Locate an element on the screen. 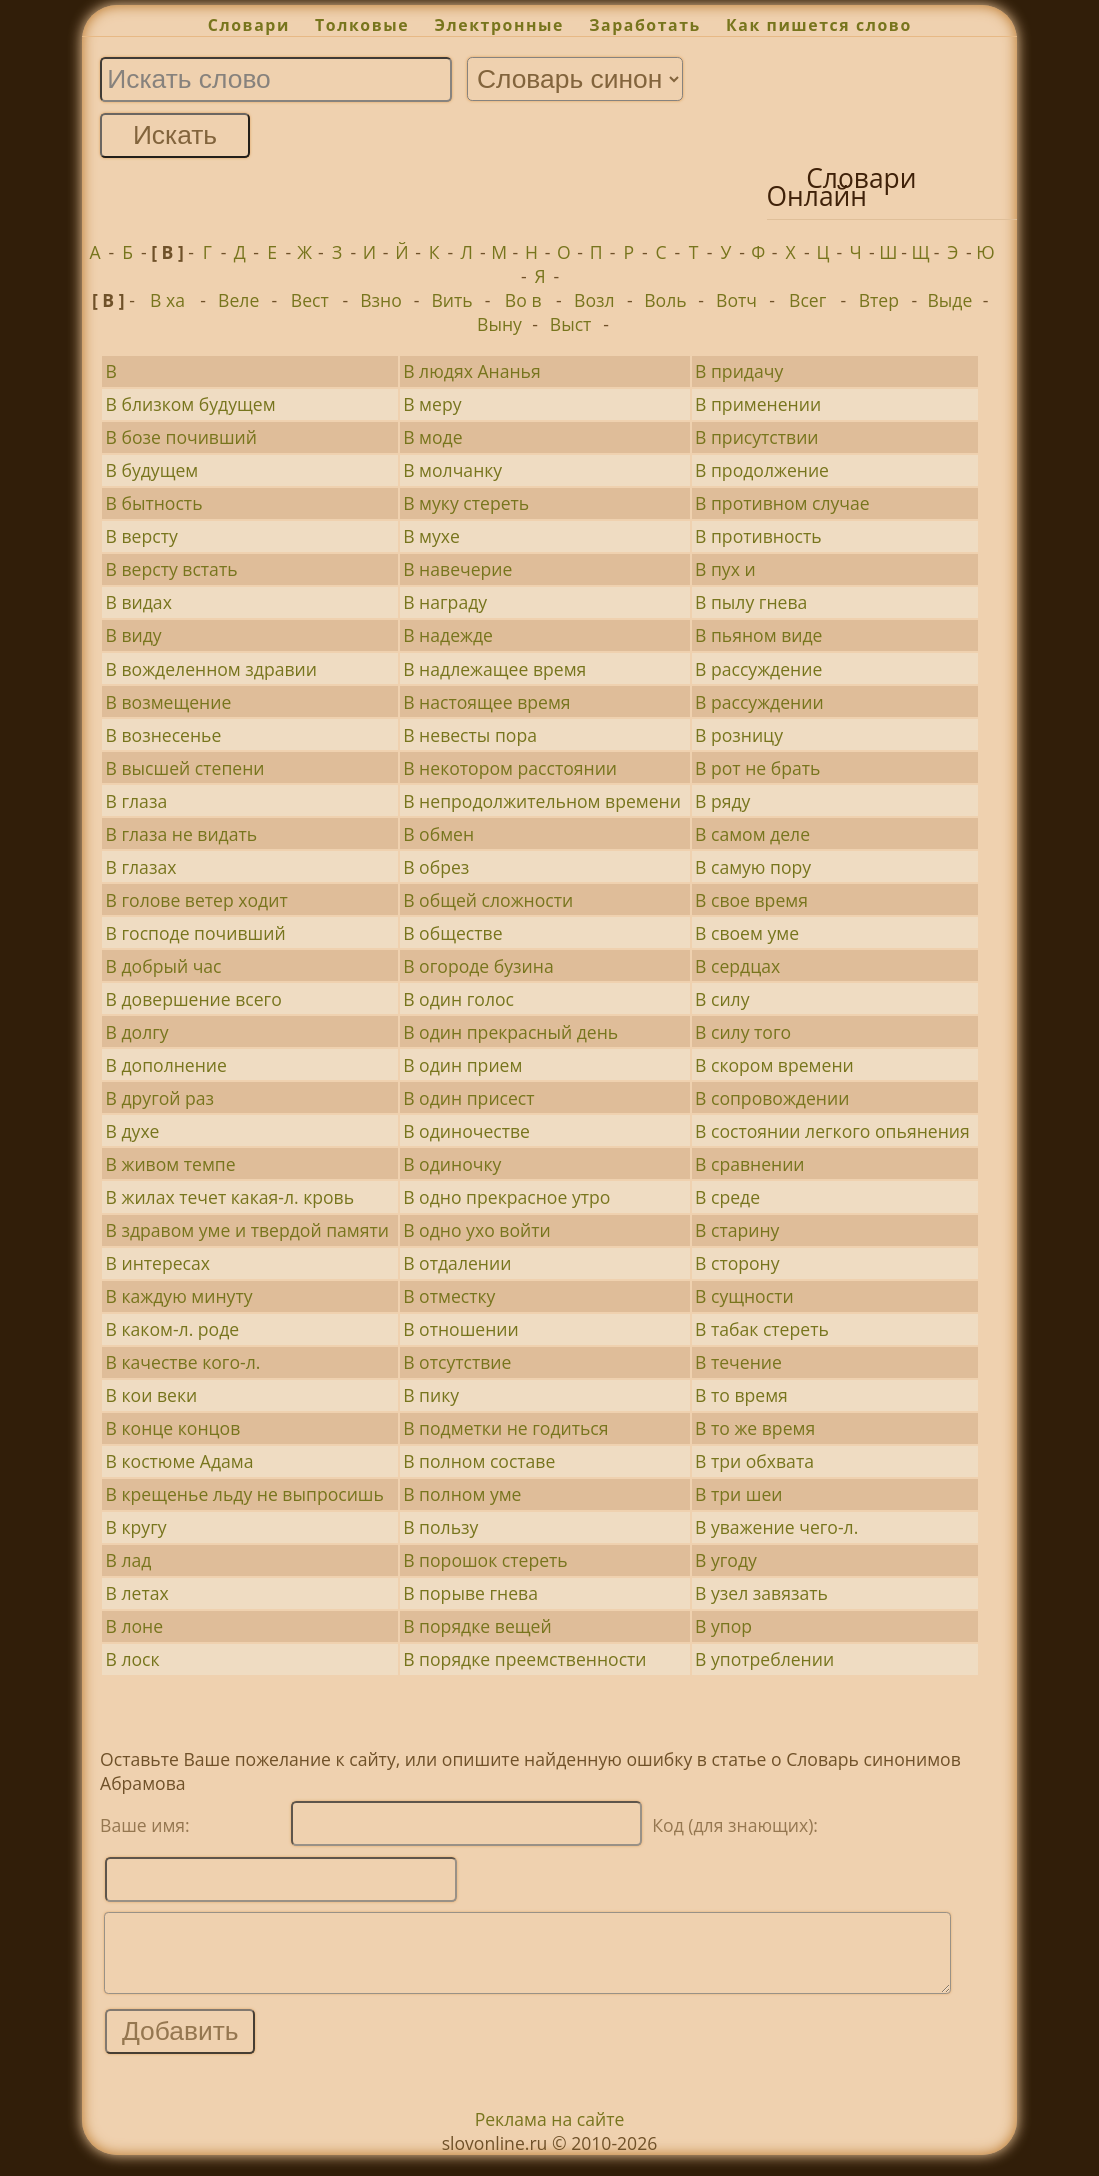 This screenshot has width=1099, height=2176. В старину is located at coordinates (737, 1230).